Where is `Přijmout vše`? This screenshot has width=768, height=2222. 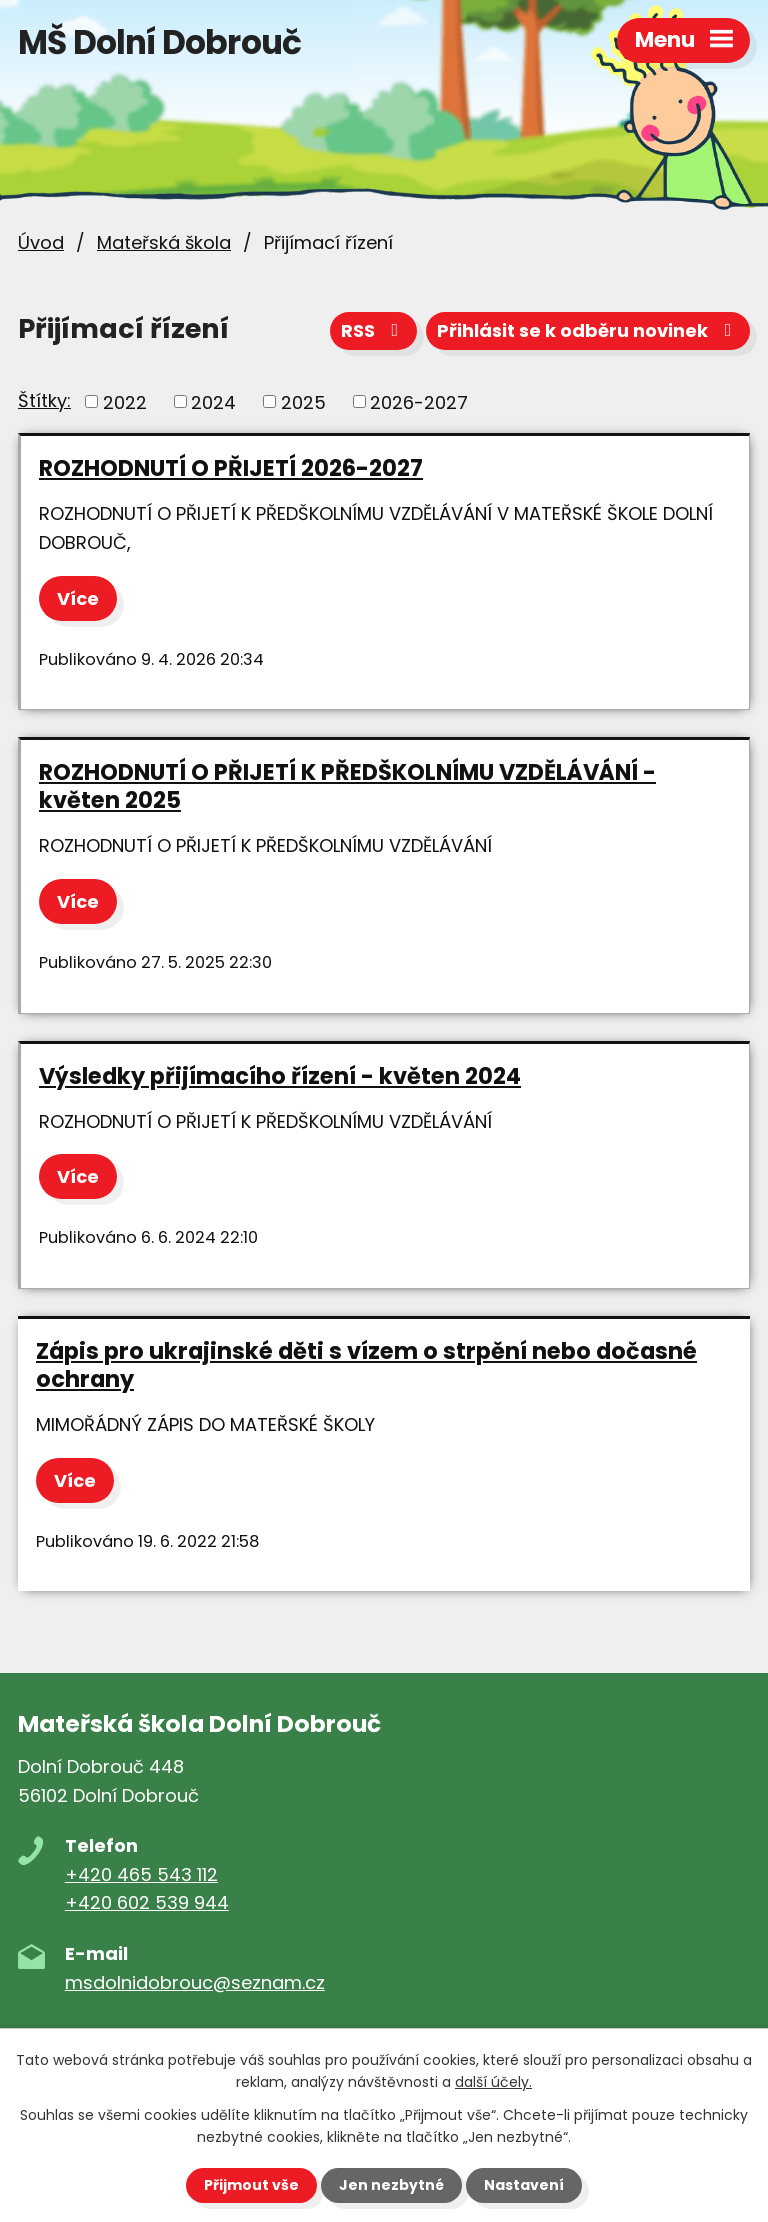
Přijmout vše is located at coordinates (251, 2185).